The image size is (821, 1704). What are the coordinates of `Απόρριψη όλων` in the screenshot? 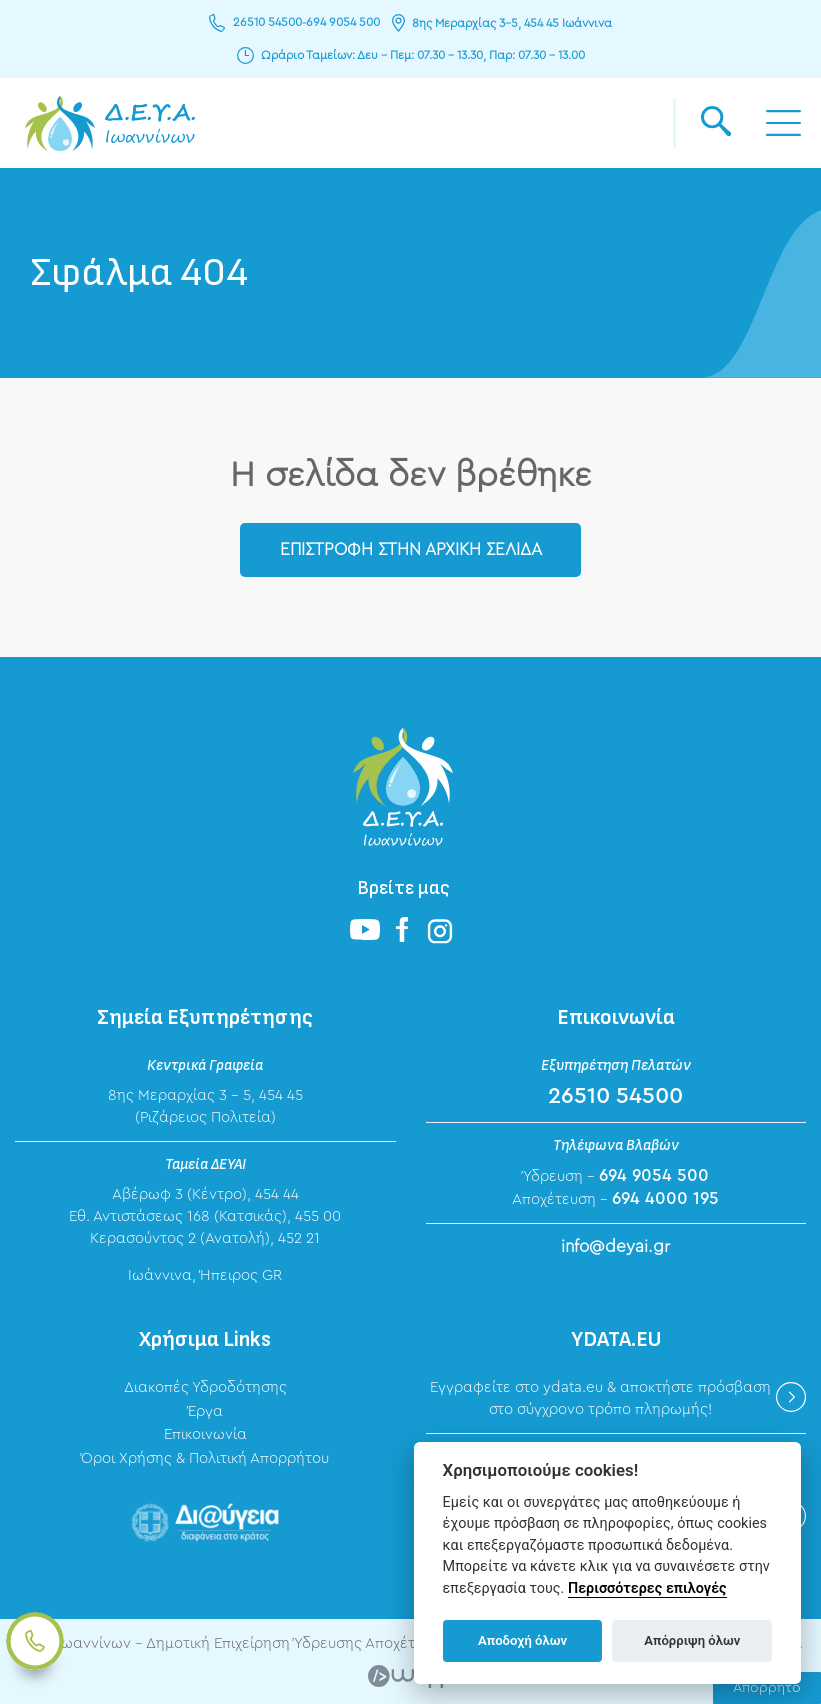 It's located at (692, 1640).